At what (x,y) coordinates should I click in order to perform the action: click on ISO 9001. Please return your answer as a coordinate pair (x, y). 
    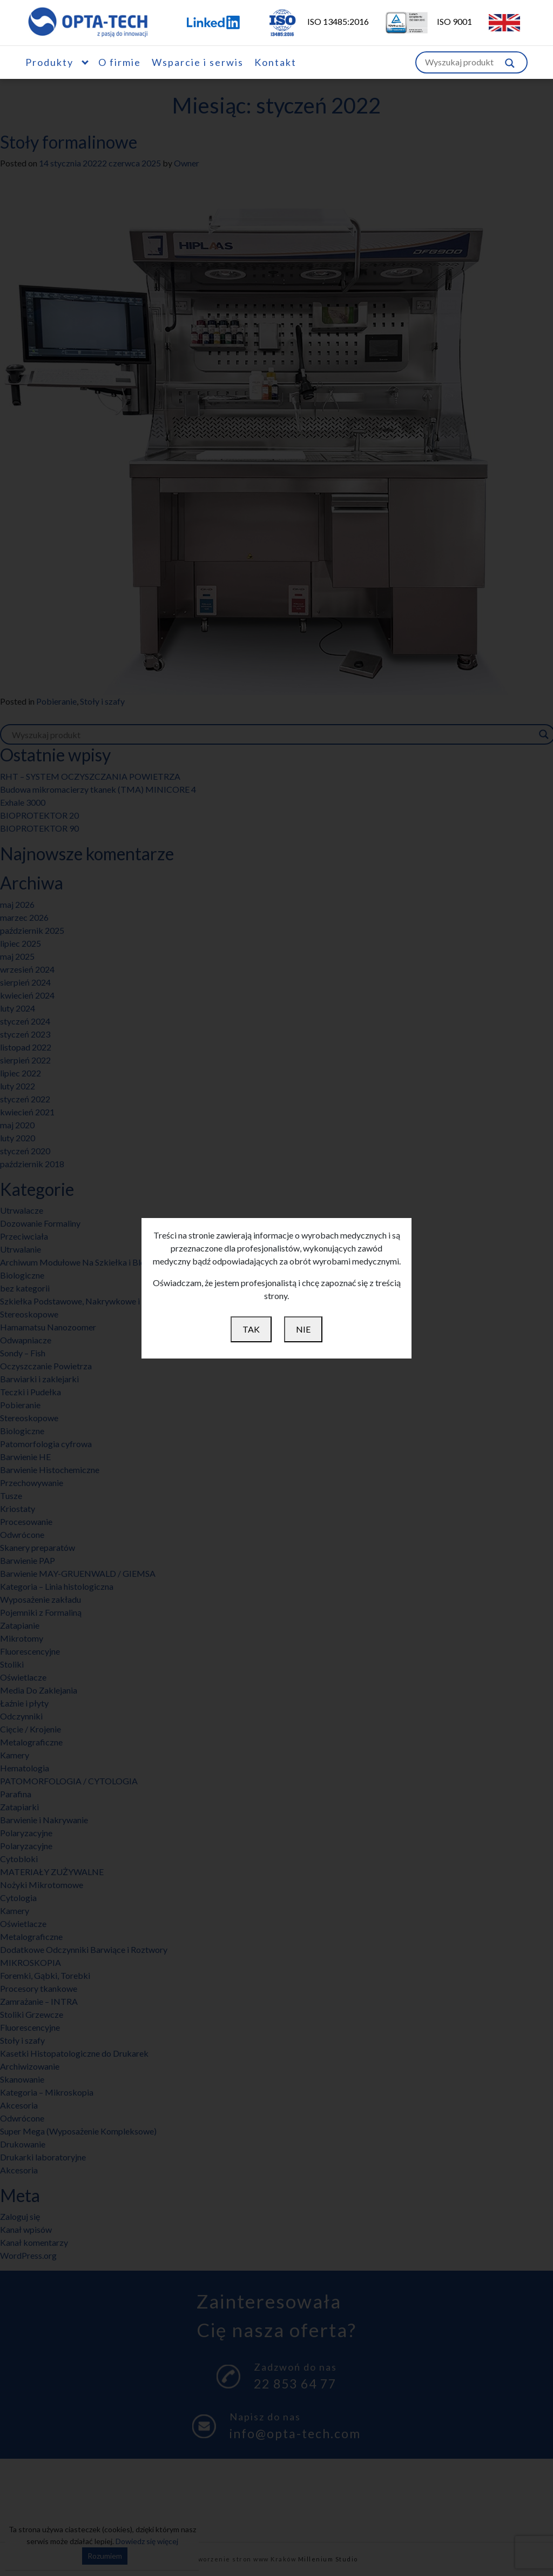
    Looking at the image, I should click on (422, 21).